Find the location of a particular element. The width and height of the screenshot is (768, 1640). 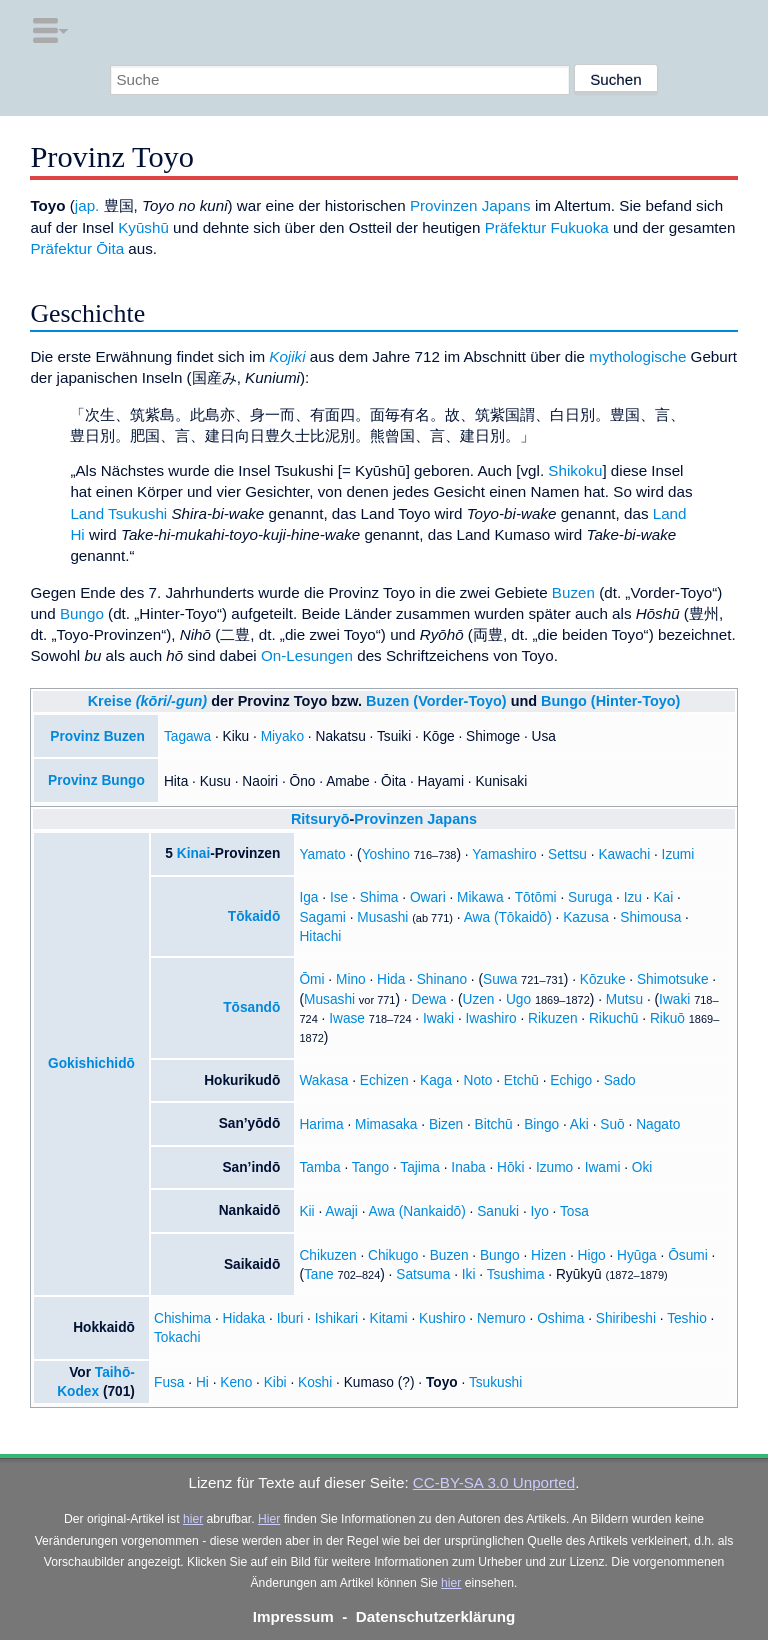

Rikuō is located at coordinates (667, 1018).